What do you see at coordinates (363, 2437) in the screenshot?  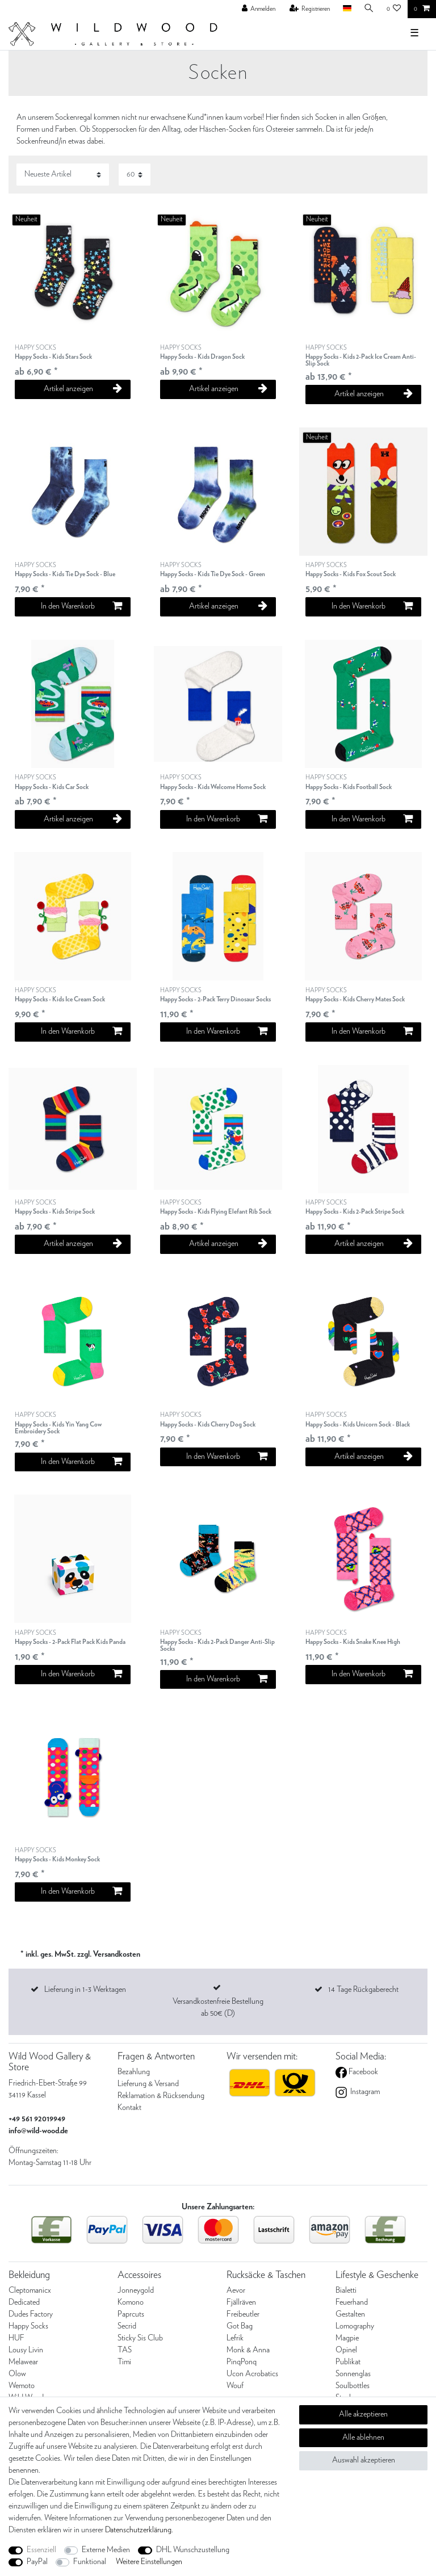 I see `Alle ablehnen` at bounding box center [363, 2437].